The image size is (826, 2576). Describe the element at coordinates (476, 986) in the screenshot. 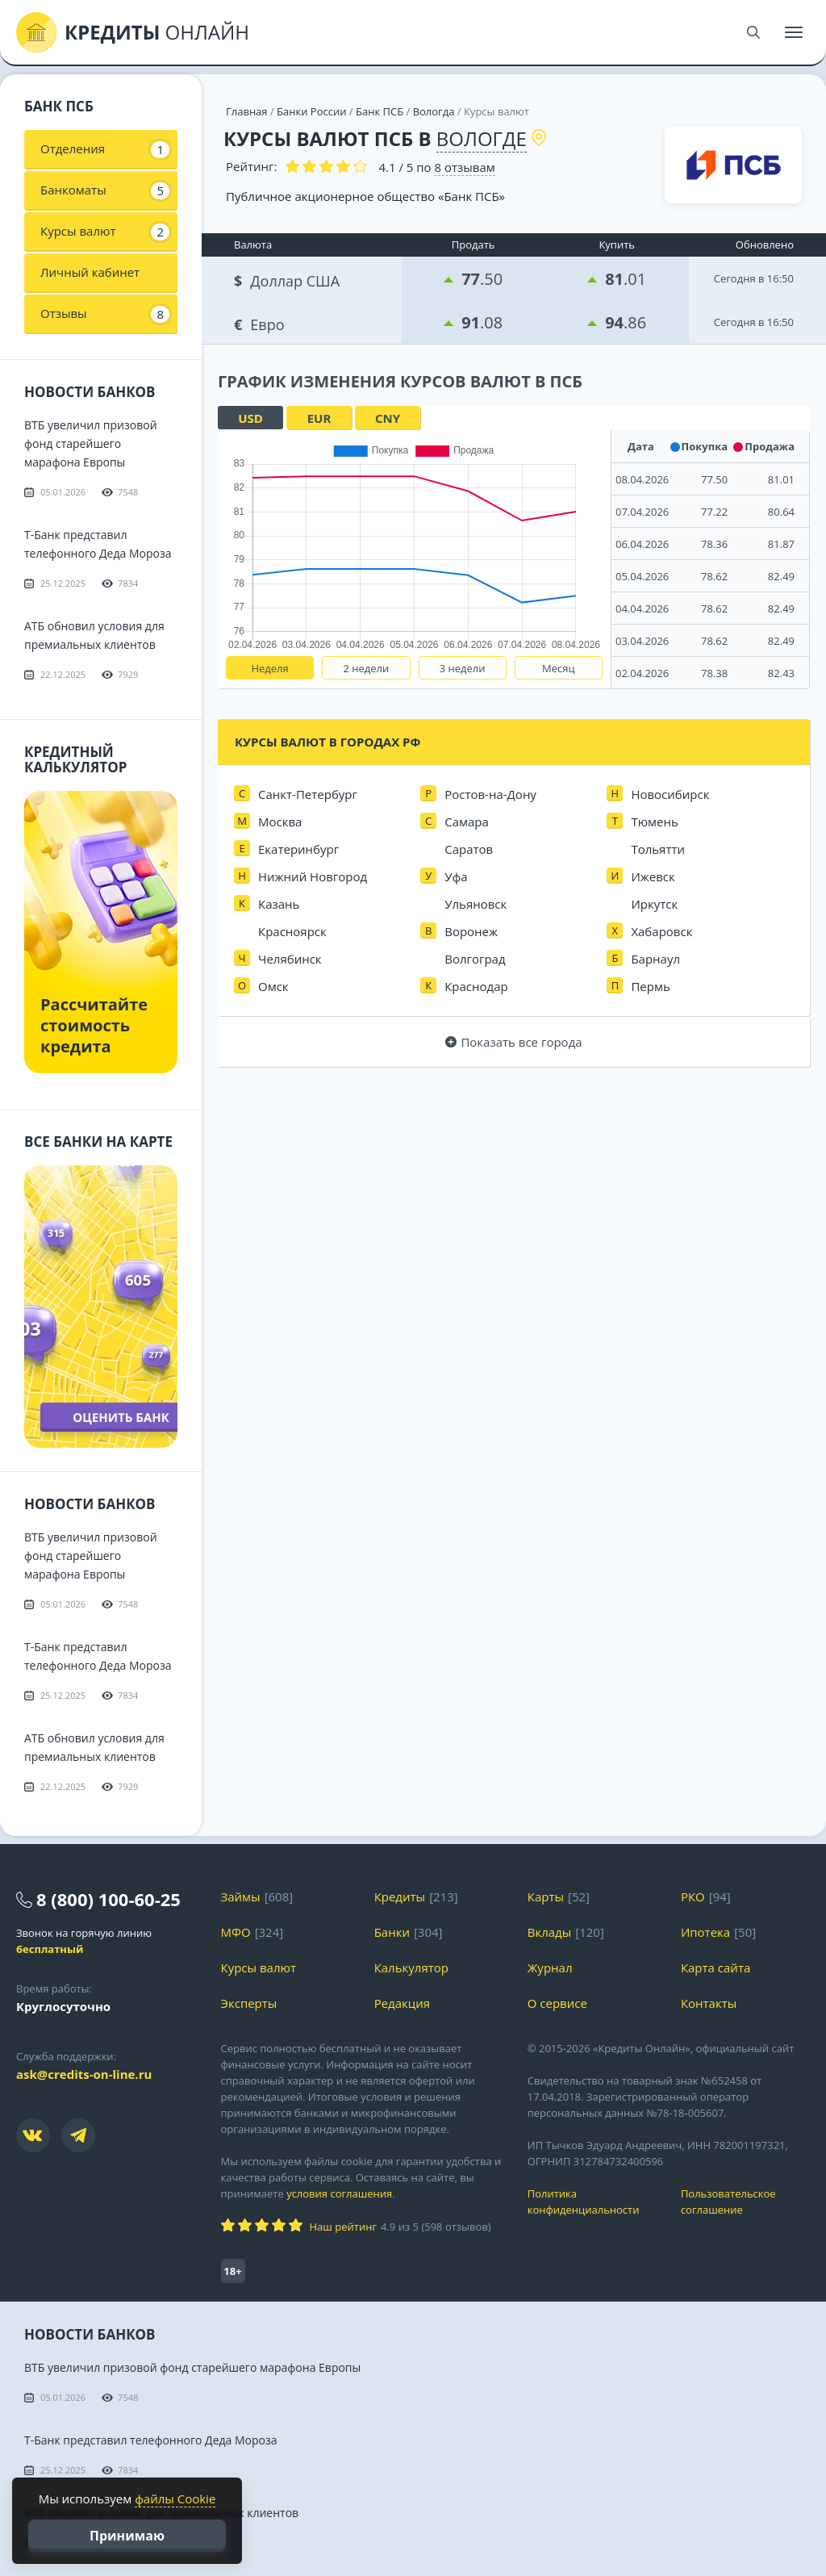

I see `Краснодар` at that location.